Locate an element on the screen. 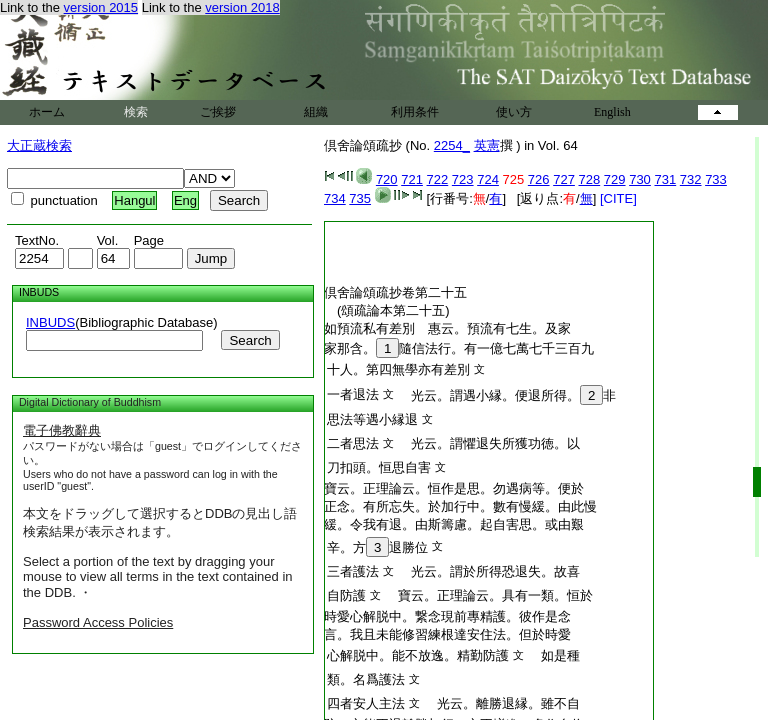  733 is located at coordinates (716, 179).